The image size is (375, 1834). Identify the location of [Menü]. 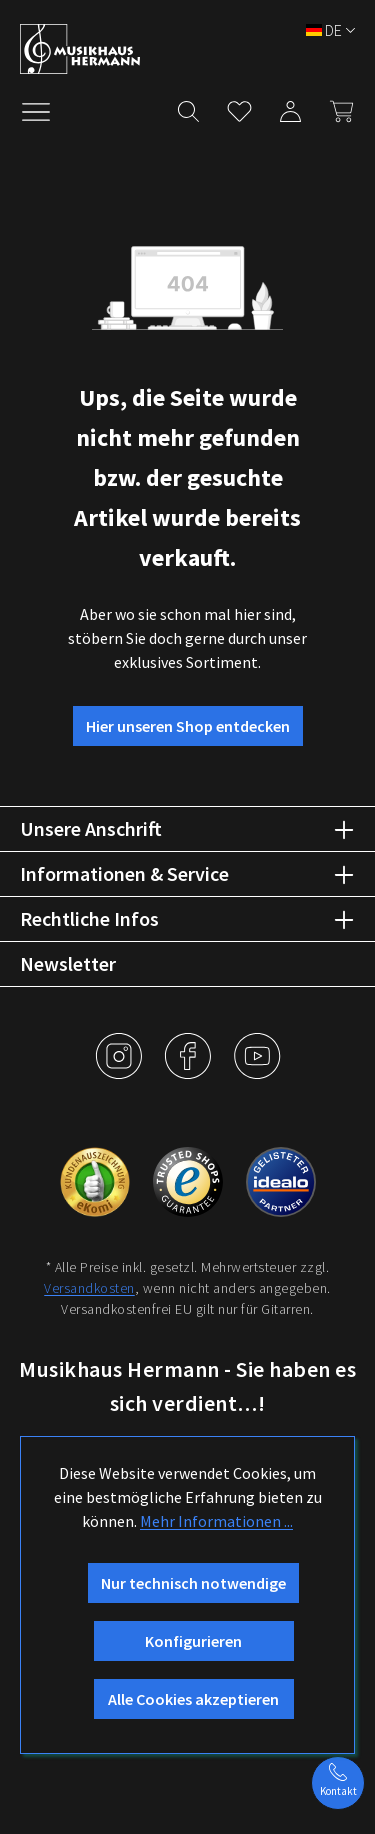
(46, 110).